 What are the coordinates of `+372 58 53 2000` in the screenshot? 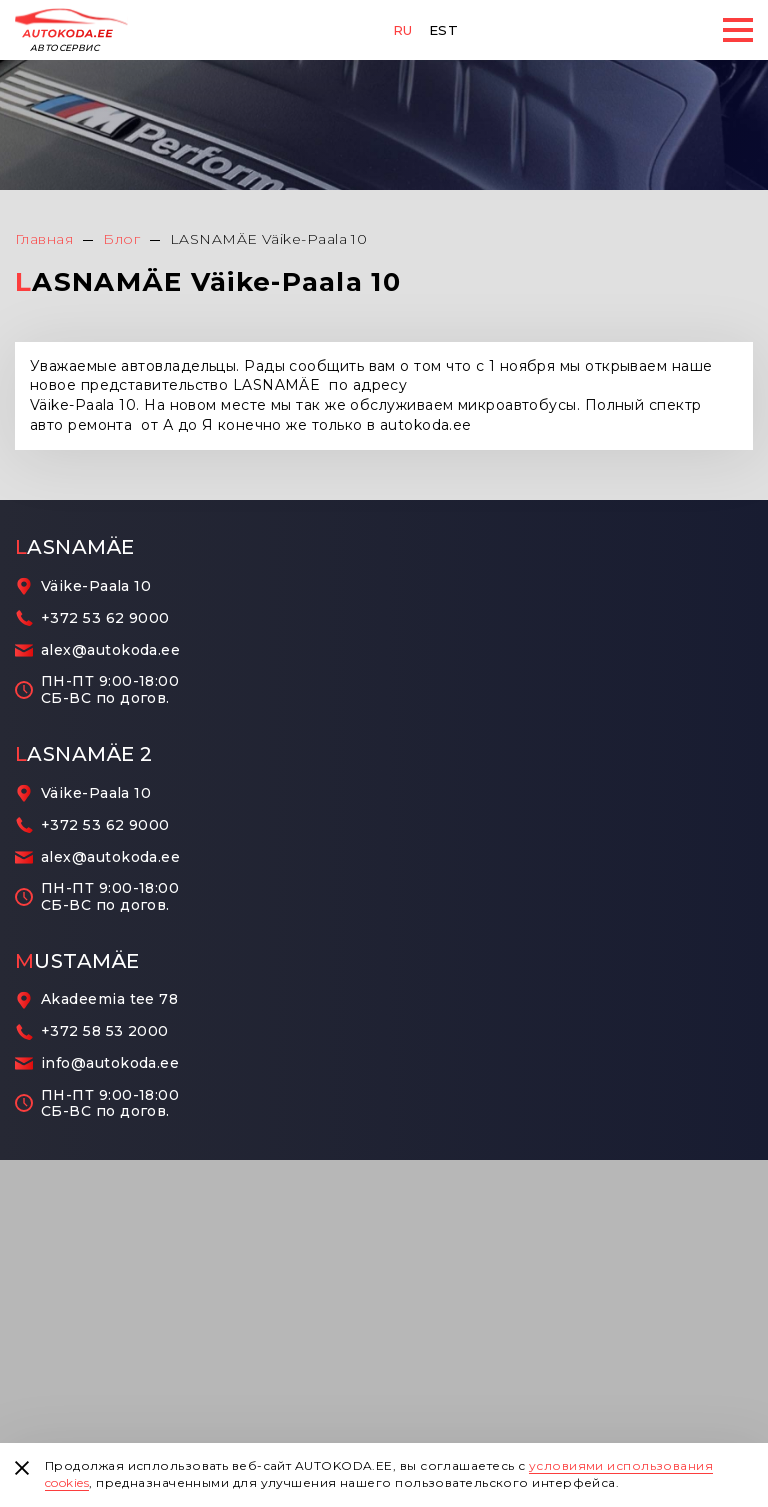 It's located at (105, 1031).